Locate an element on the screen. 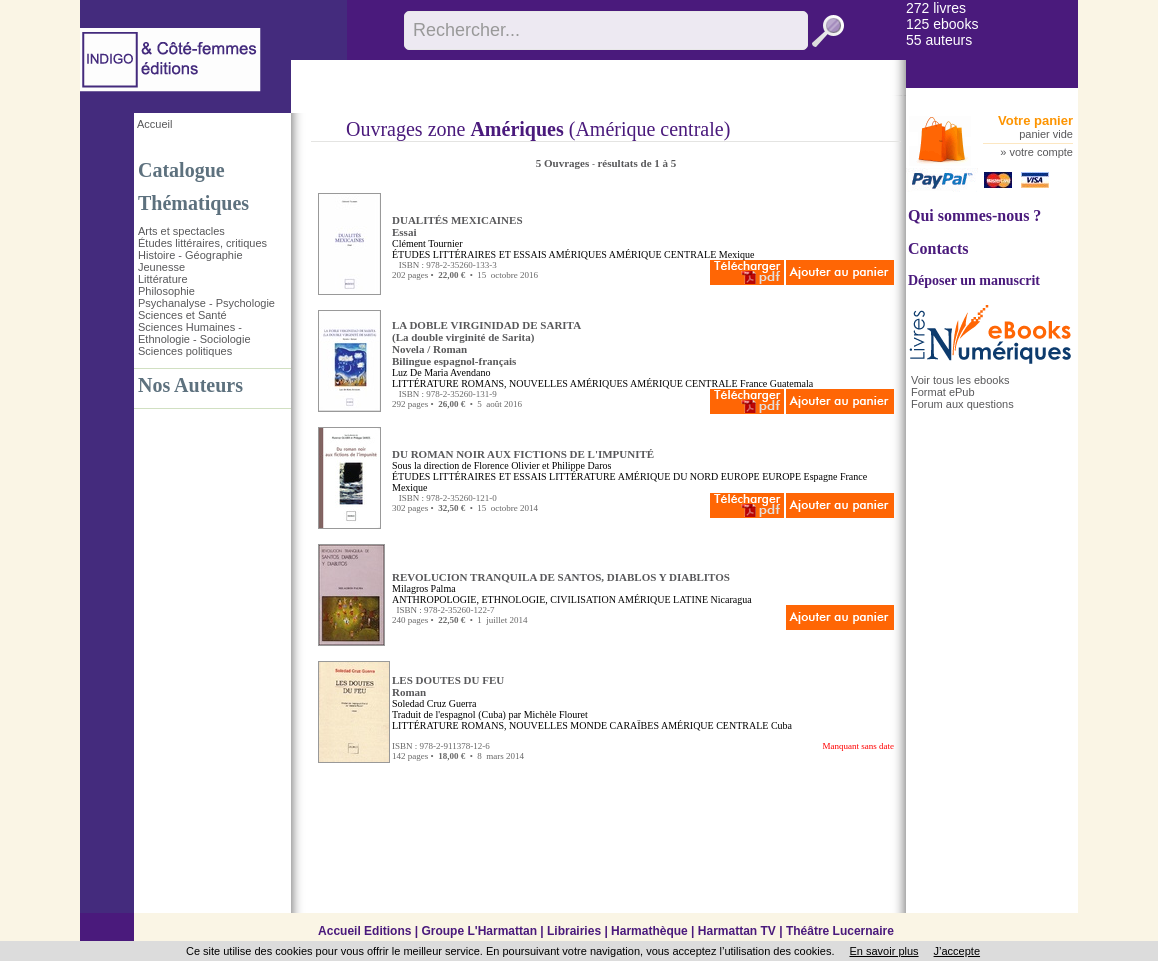 The image size is (1158, 961). 272 livres is located at coordinates (936, 8).